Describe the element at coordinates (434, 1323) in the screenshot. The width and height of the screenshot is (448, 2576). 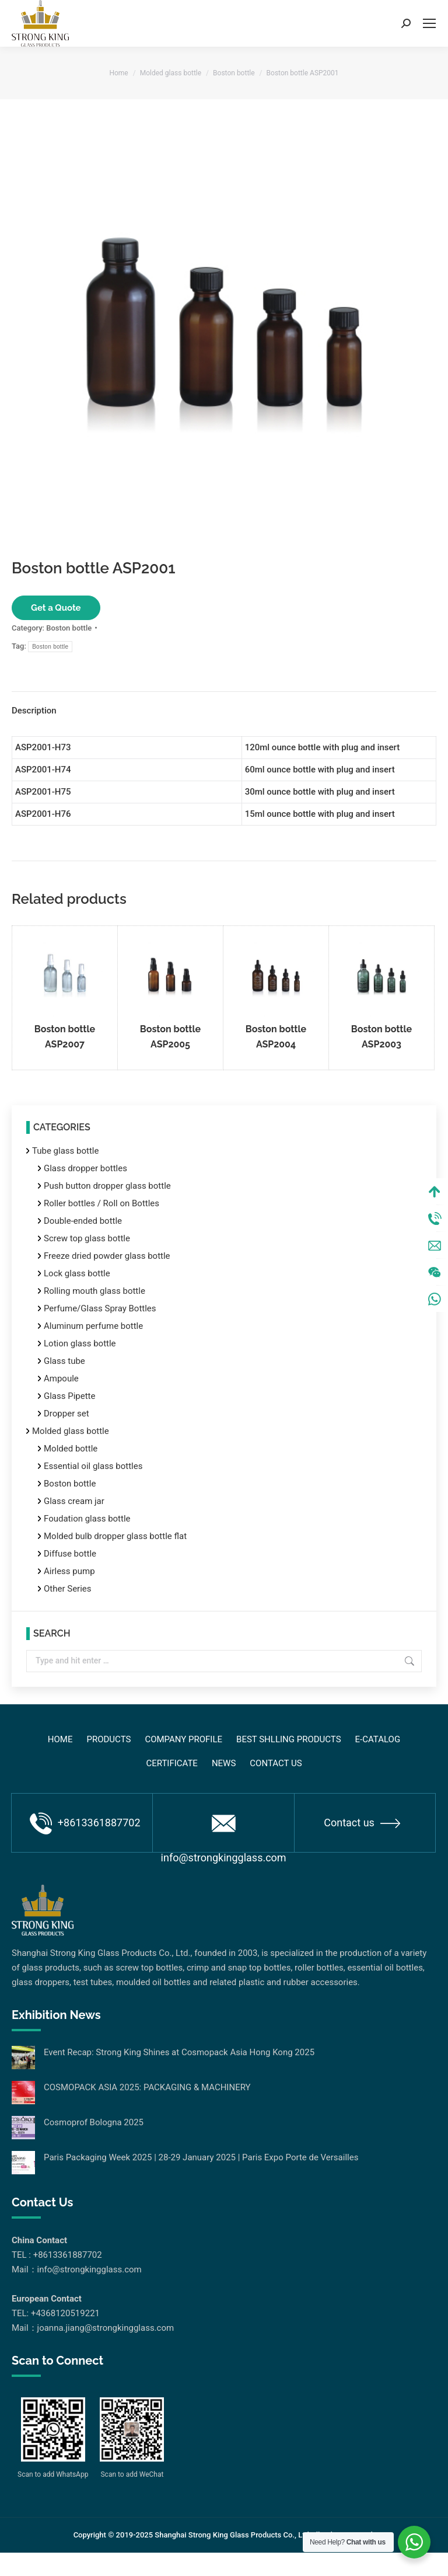
I see `WhatsApp` at that location.